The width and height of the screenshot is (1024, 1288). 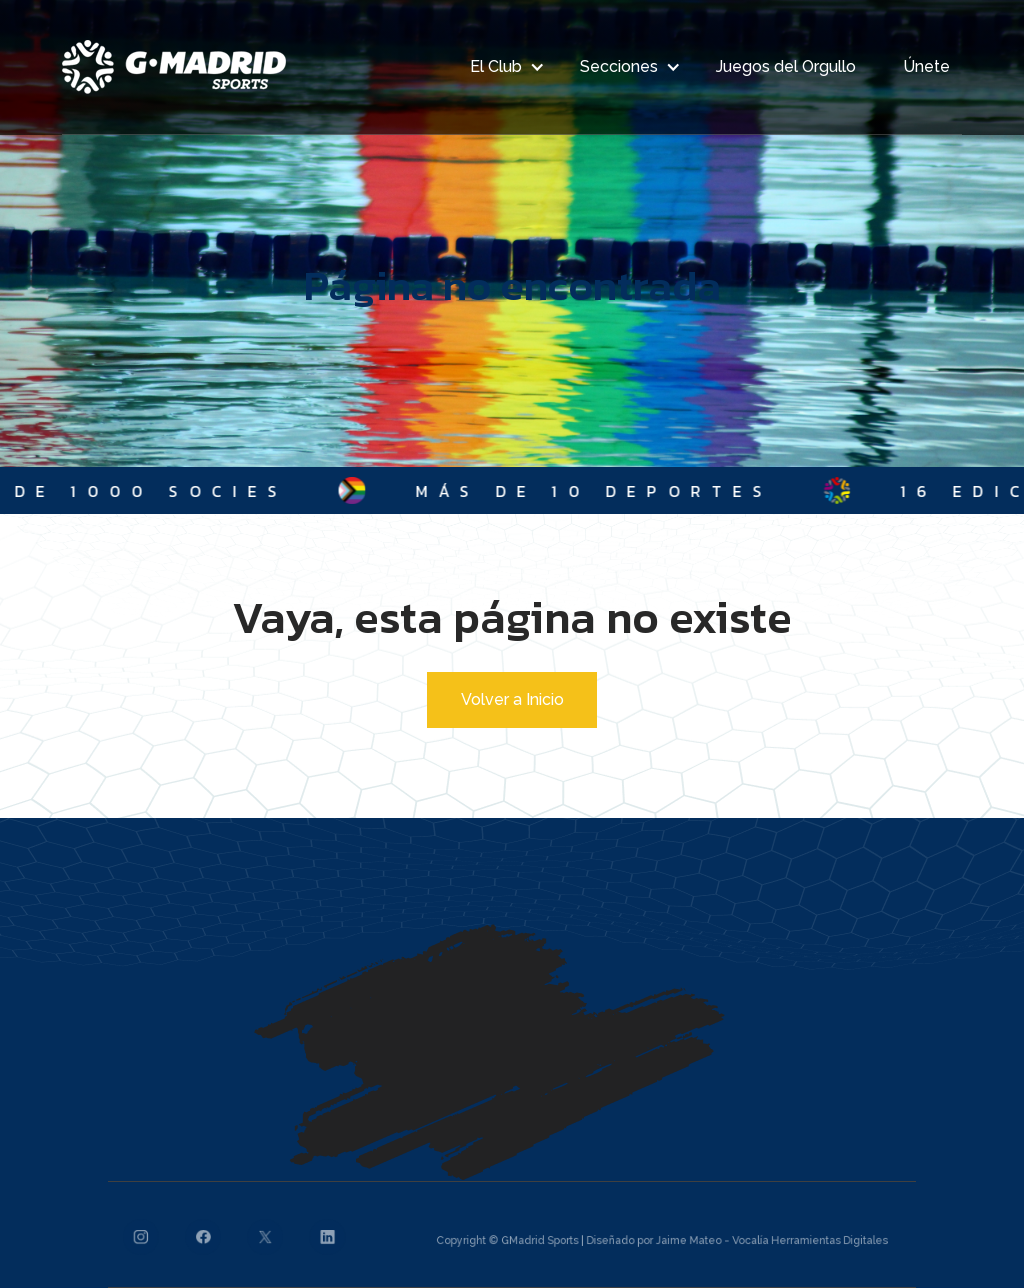 What do you see at coordinates (501, 67) in the screenshot?
I see `[button]` at bounding box center [501, 67].